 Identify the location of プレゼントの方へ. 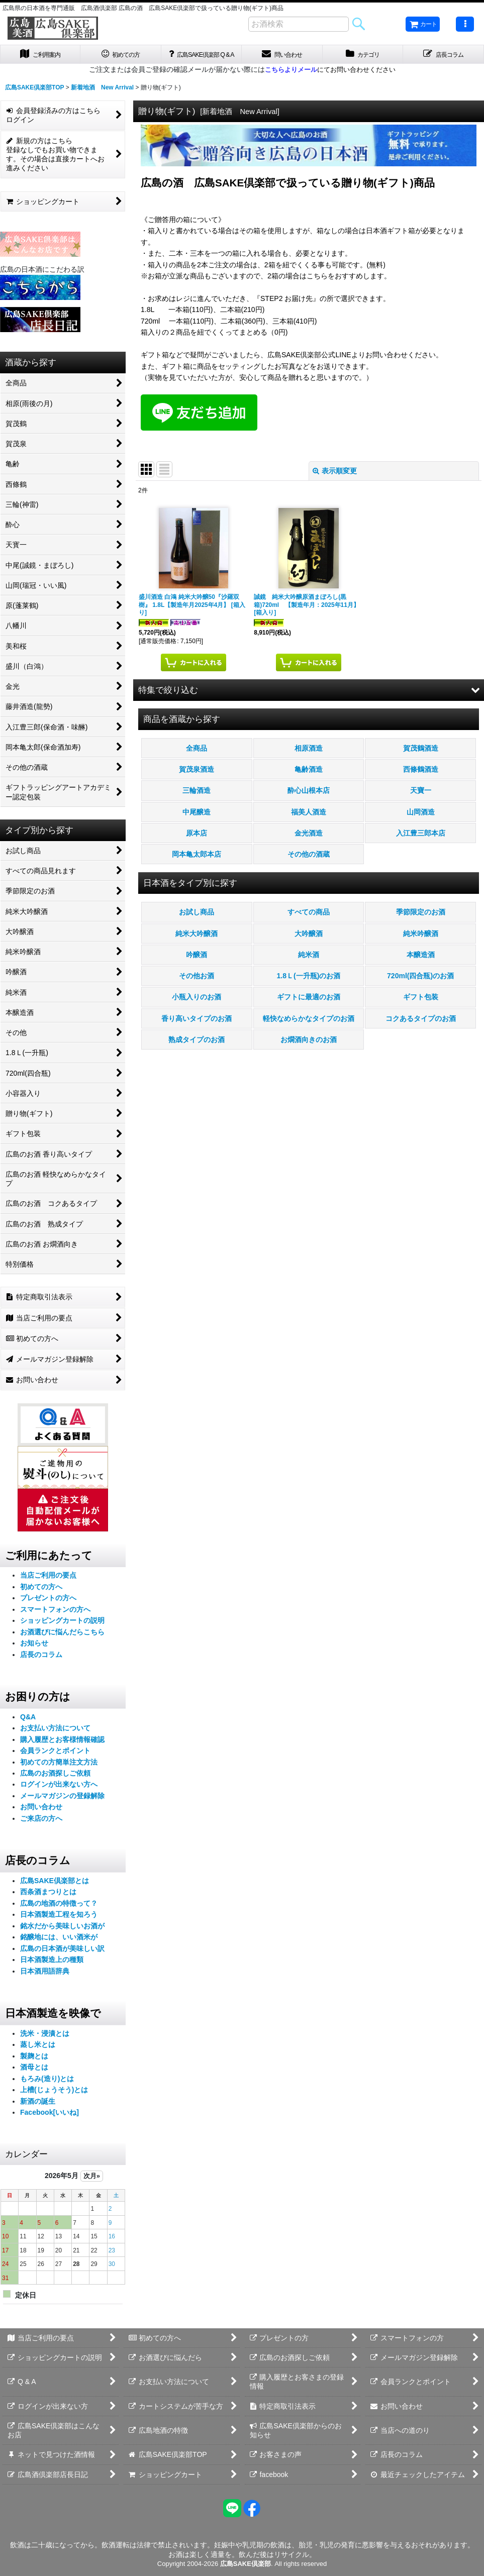
(48, 1609).